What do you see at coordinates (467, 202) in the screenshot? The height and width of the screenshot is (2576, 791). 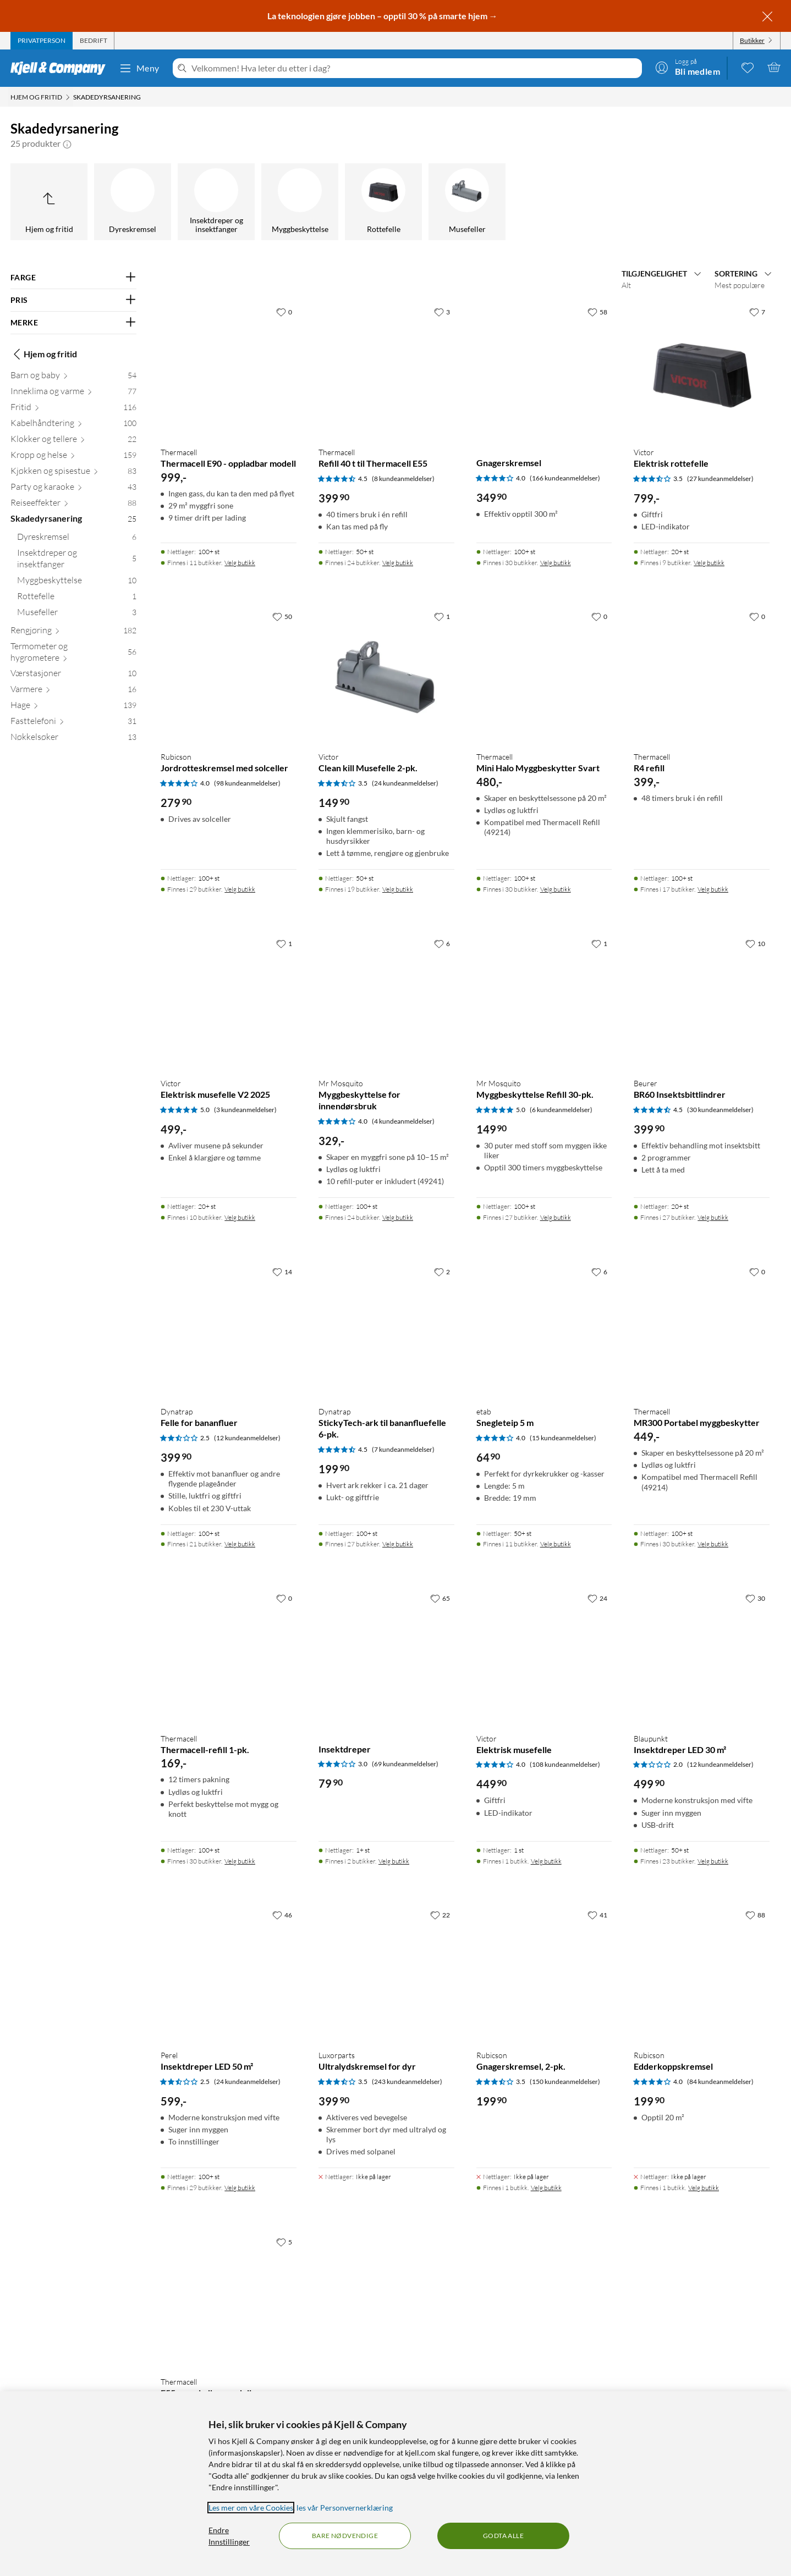 I see `[Musefeller]` at bounding box center [467, 202].